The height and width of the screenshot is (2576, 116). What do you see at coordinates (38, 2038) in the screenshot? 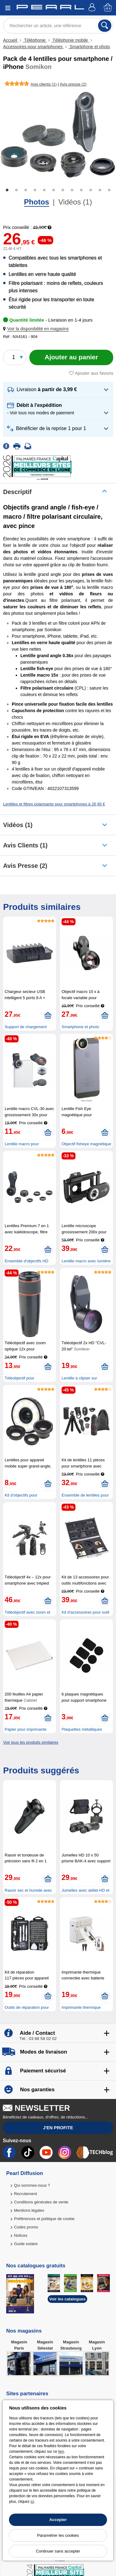
I see `Tél : 03 88 58 02 02` at bounding box center [38, 2038].